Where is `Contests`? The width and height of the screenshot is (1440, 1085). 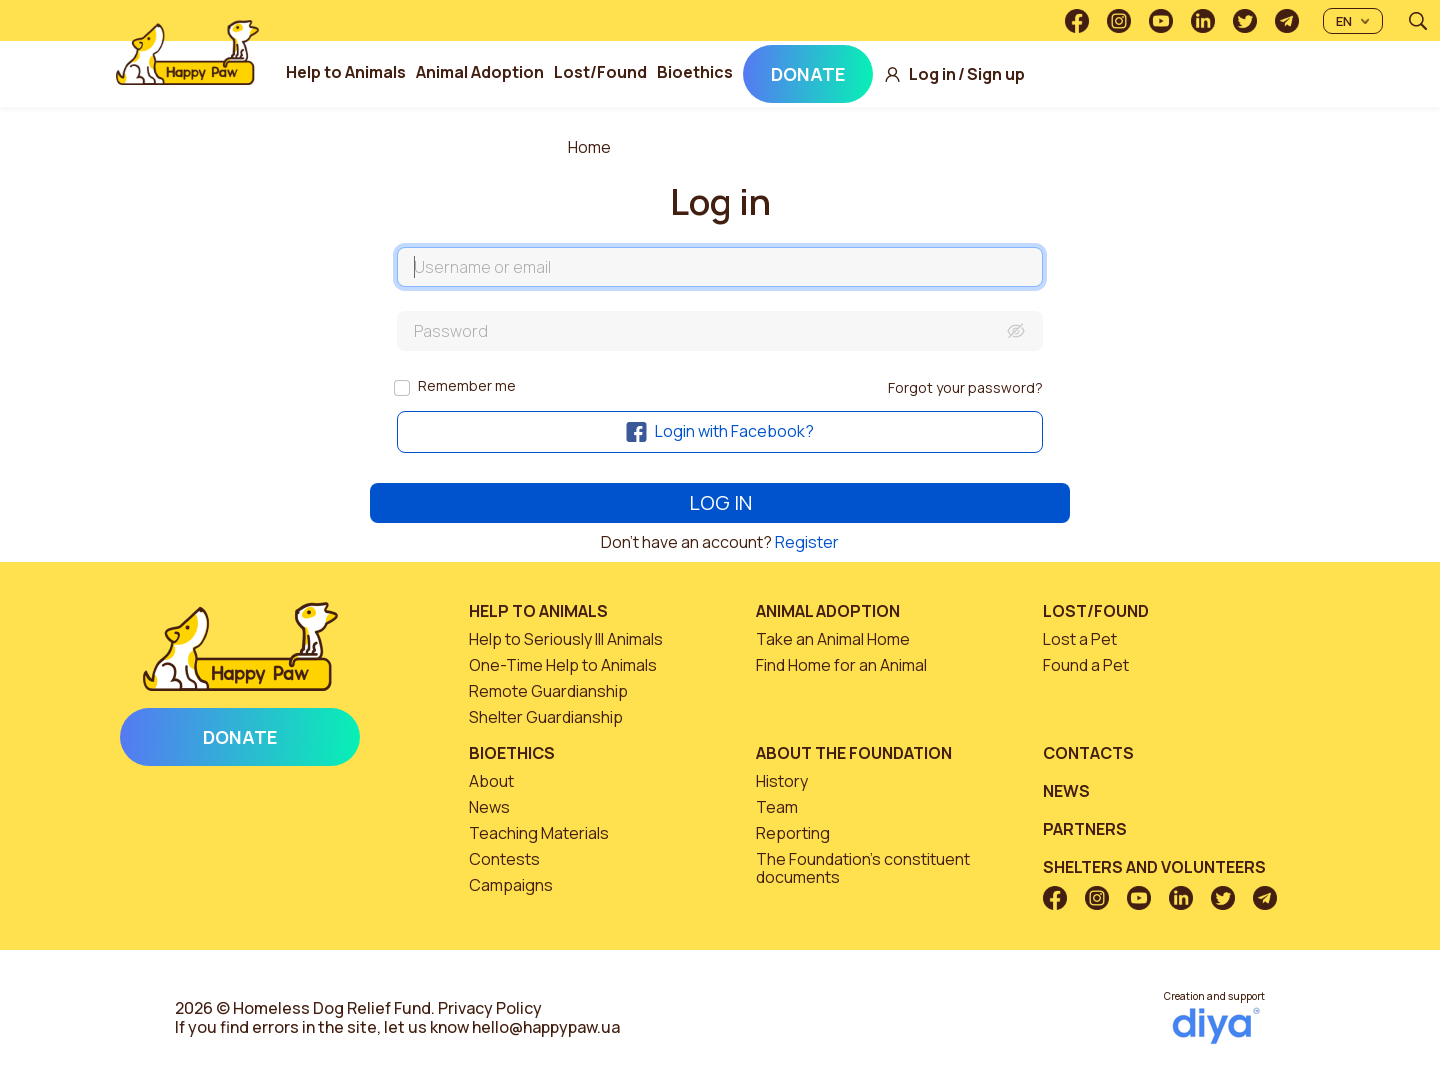 Contests is located at coordinates (504, 859).